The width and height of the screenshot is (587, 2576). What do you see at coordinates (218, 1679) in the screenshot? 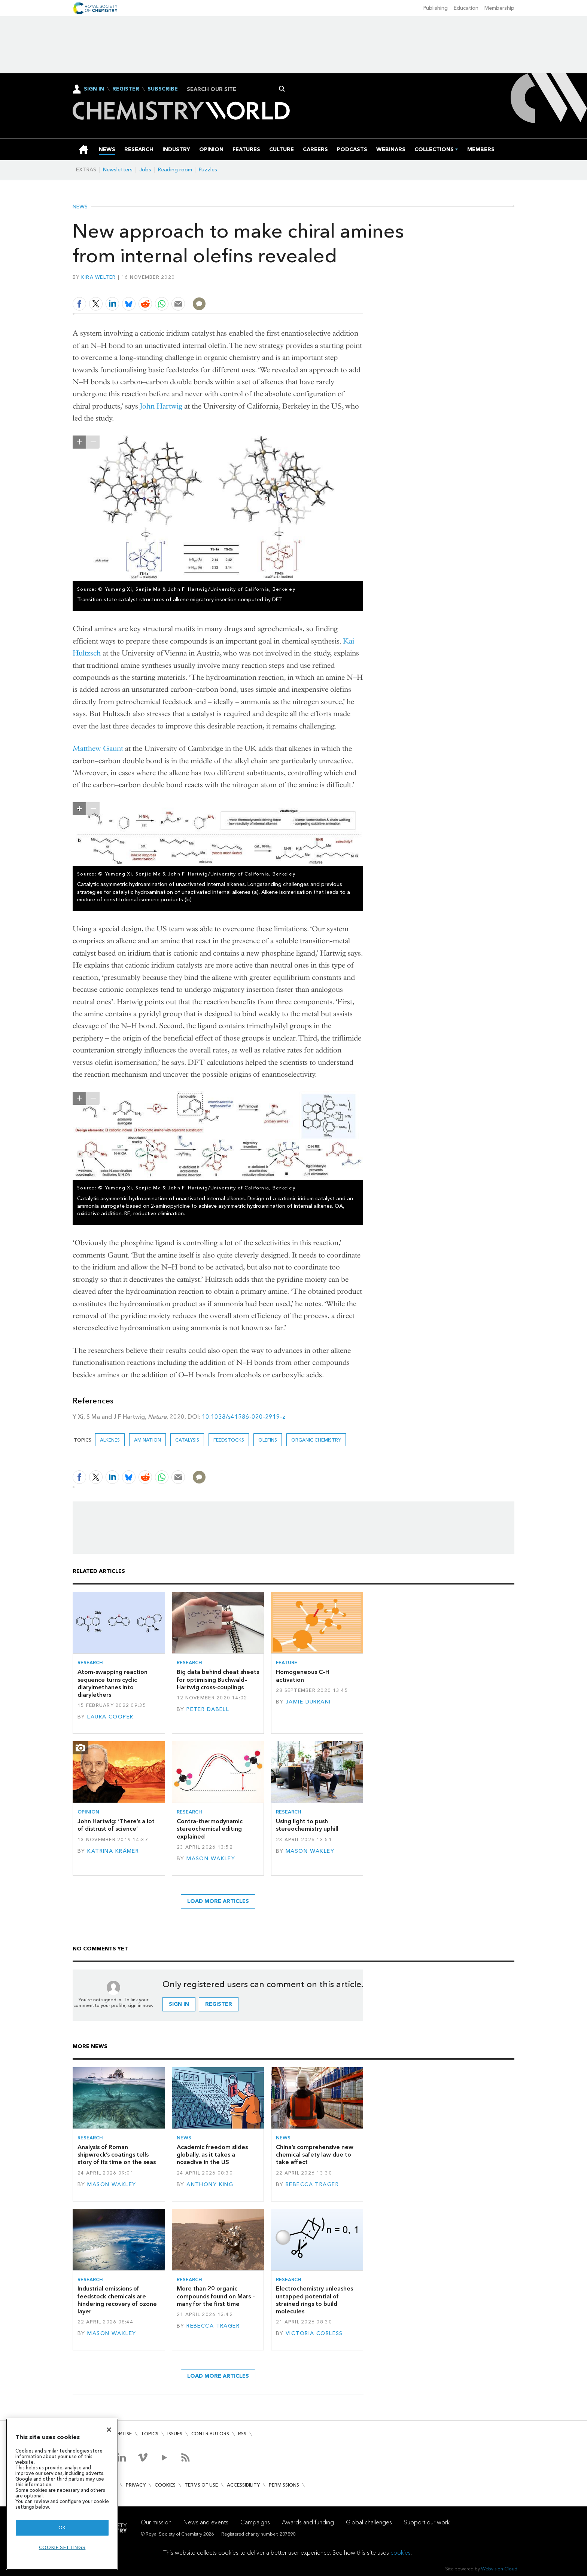
I see `Big data behind cheat sheets for optimising Buchwald–Hartwig cross-couplings` at bounding box center [218, 1679].